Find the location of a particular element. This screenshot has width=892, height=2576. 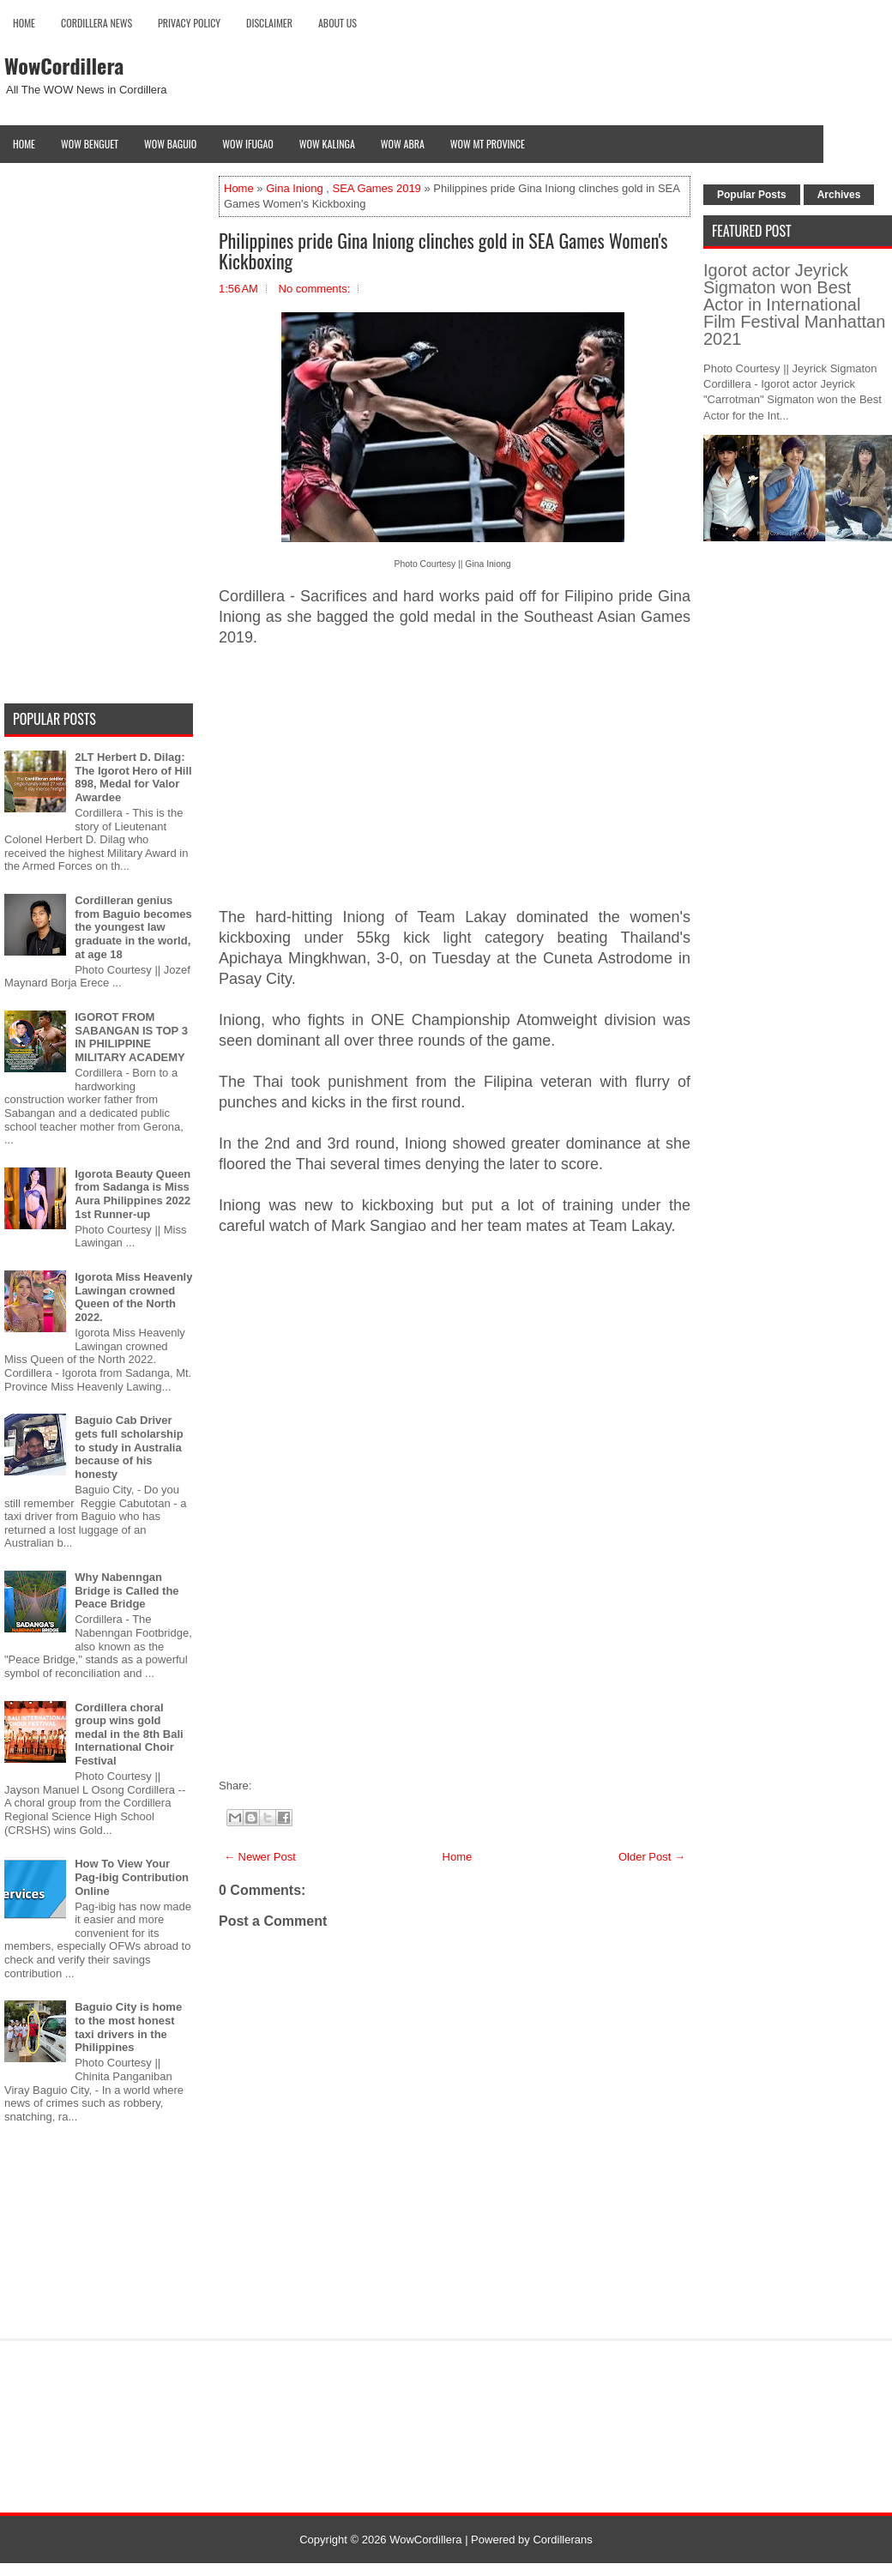

IGOROT FROM SABANGAN IS TOP 3 IN PHILIPPINE MILITARY ACADEMY is located at coordinates (131, 1037).